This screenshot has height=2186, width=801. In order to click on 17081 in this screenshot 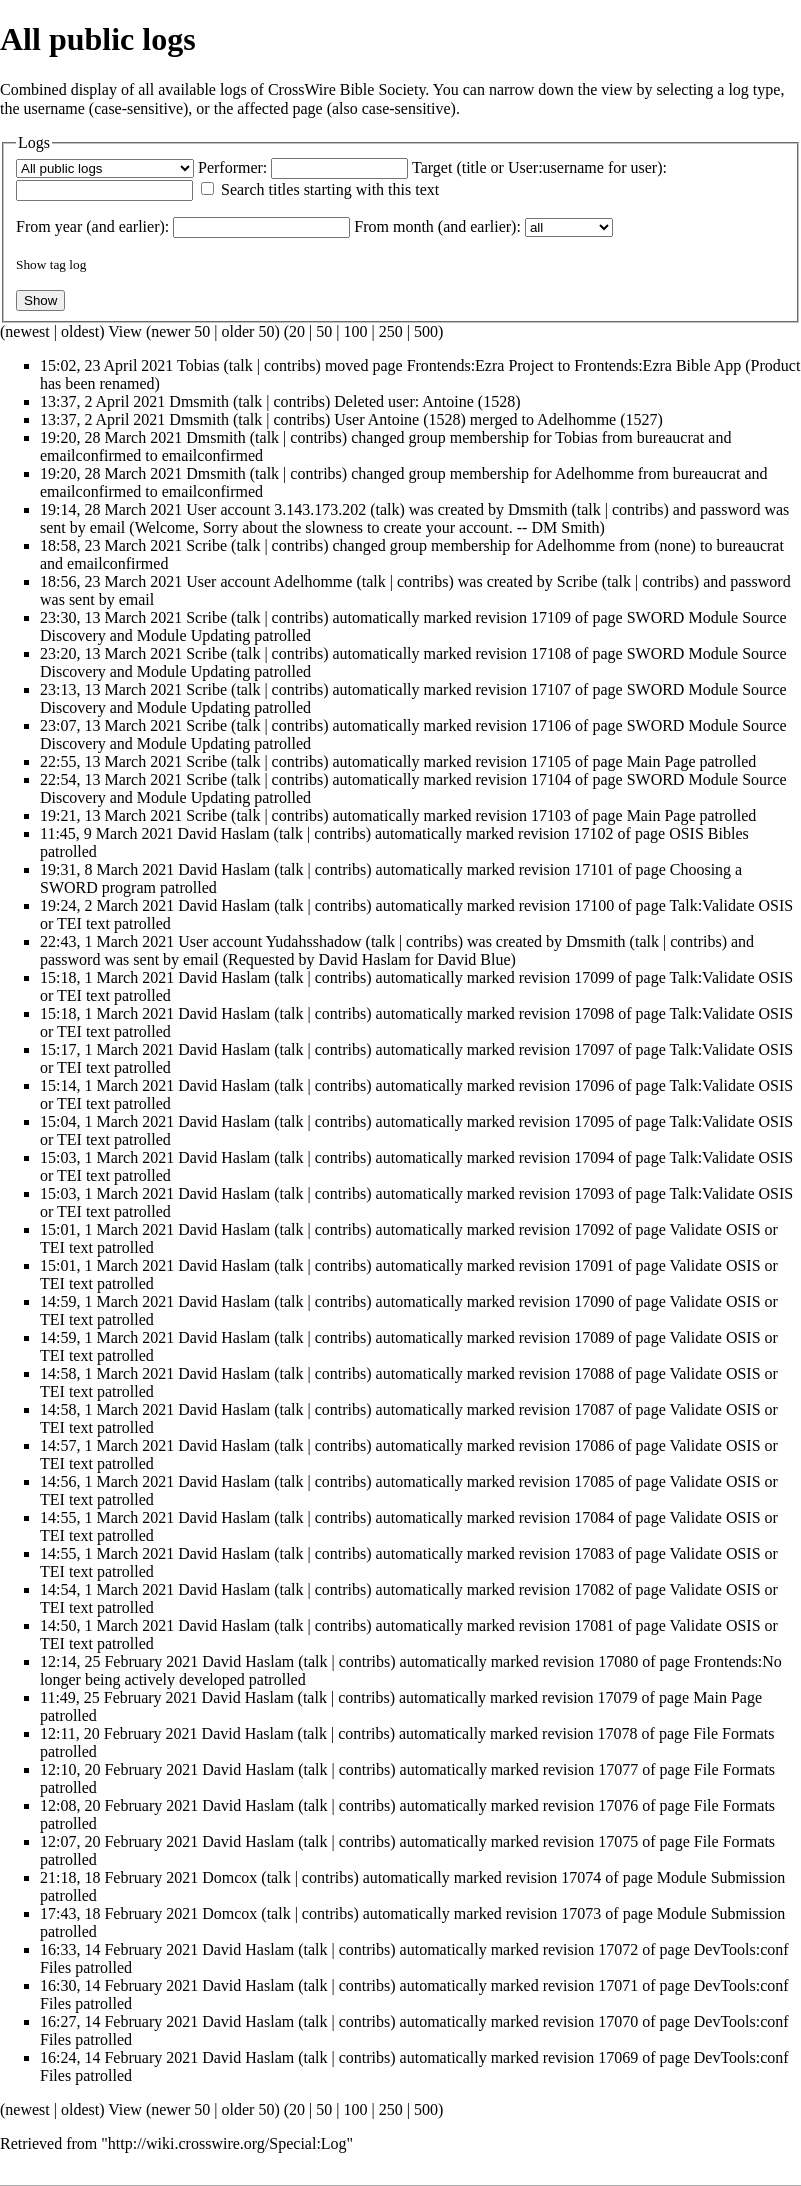, I will do `click(594, 1625)`.